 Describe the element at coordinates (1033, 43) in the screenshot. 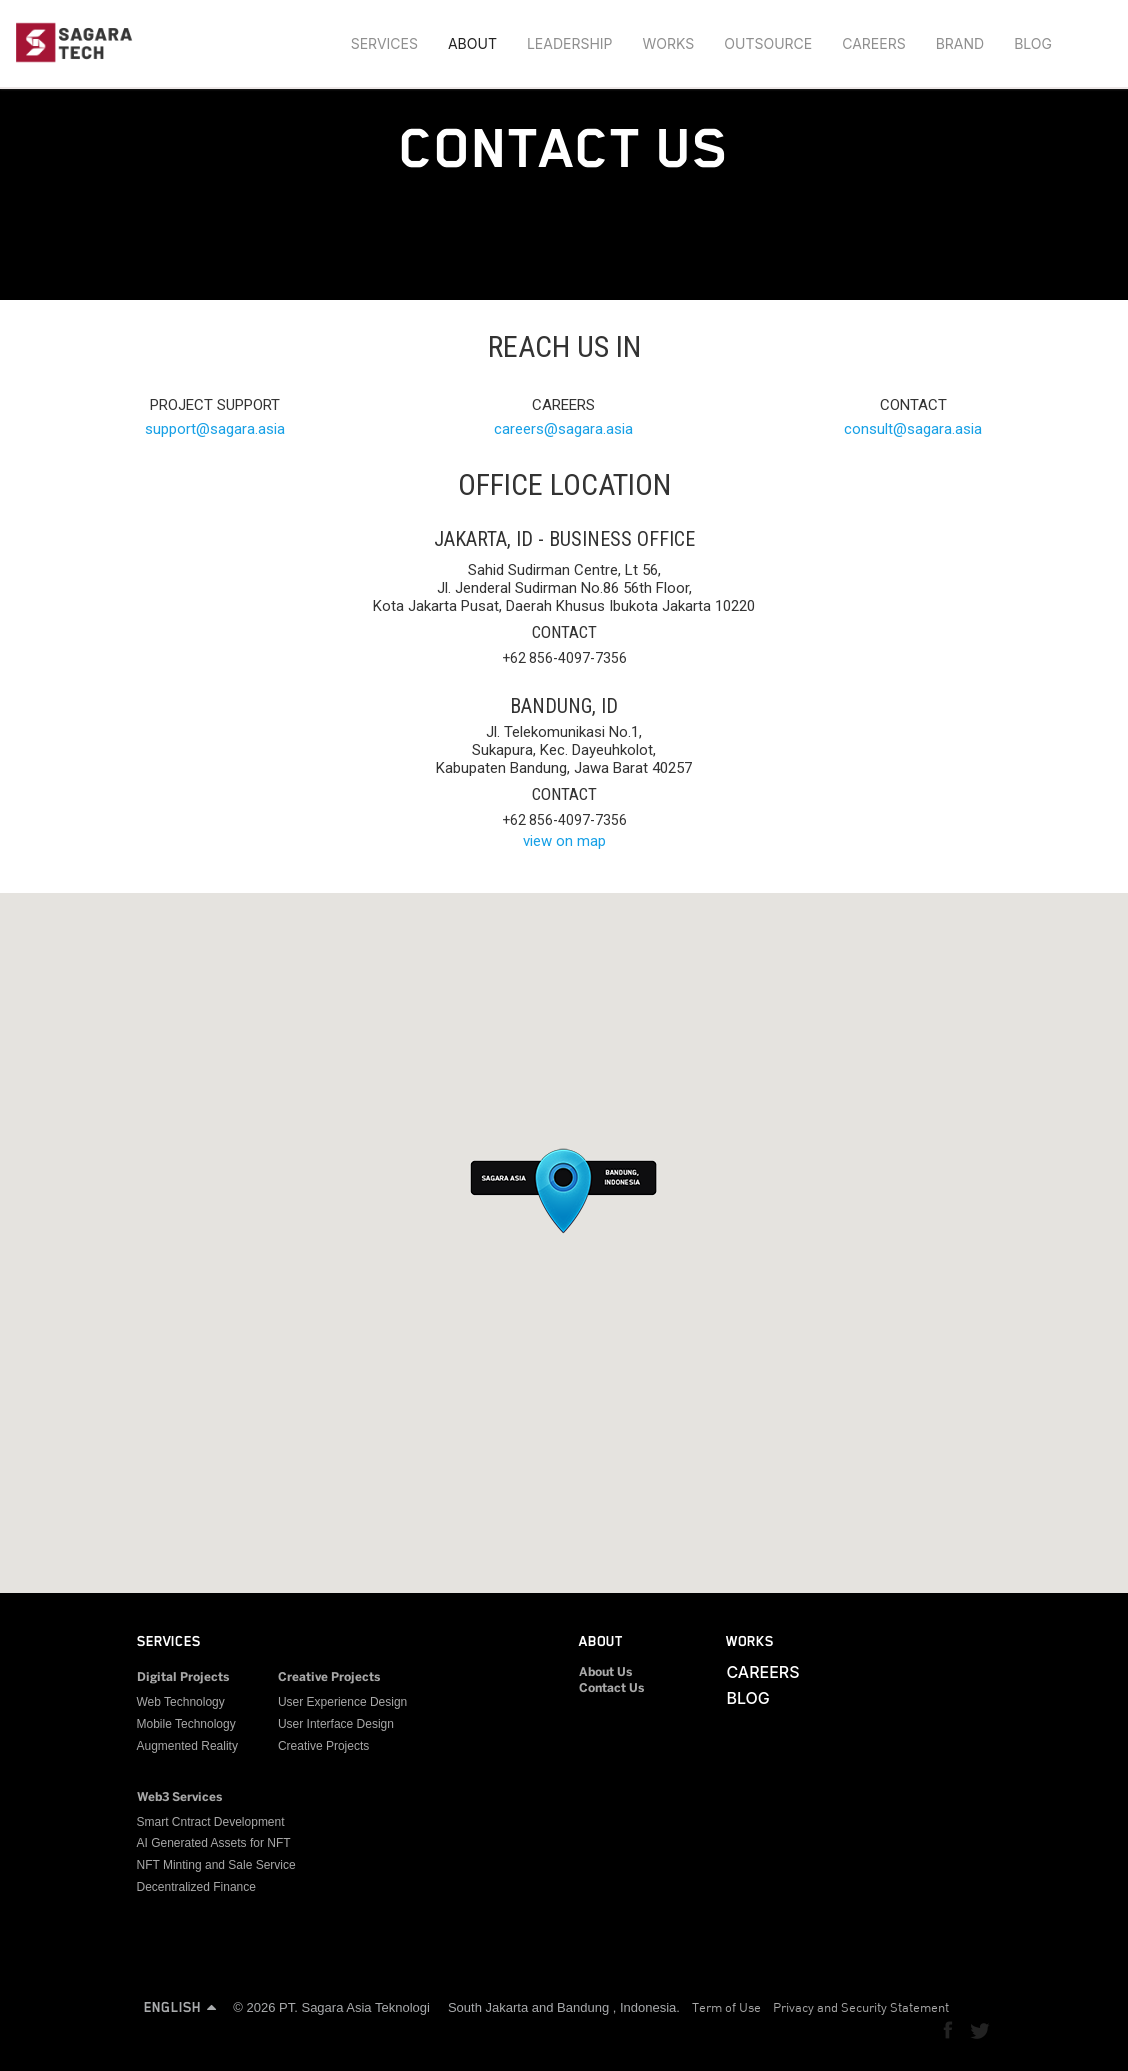

I see `BLOG` at that location.